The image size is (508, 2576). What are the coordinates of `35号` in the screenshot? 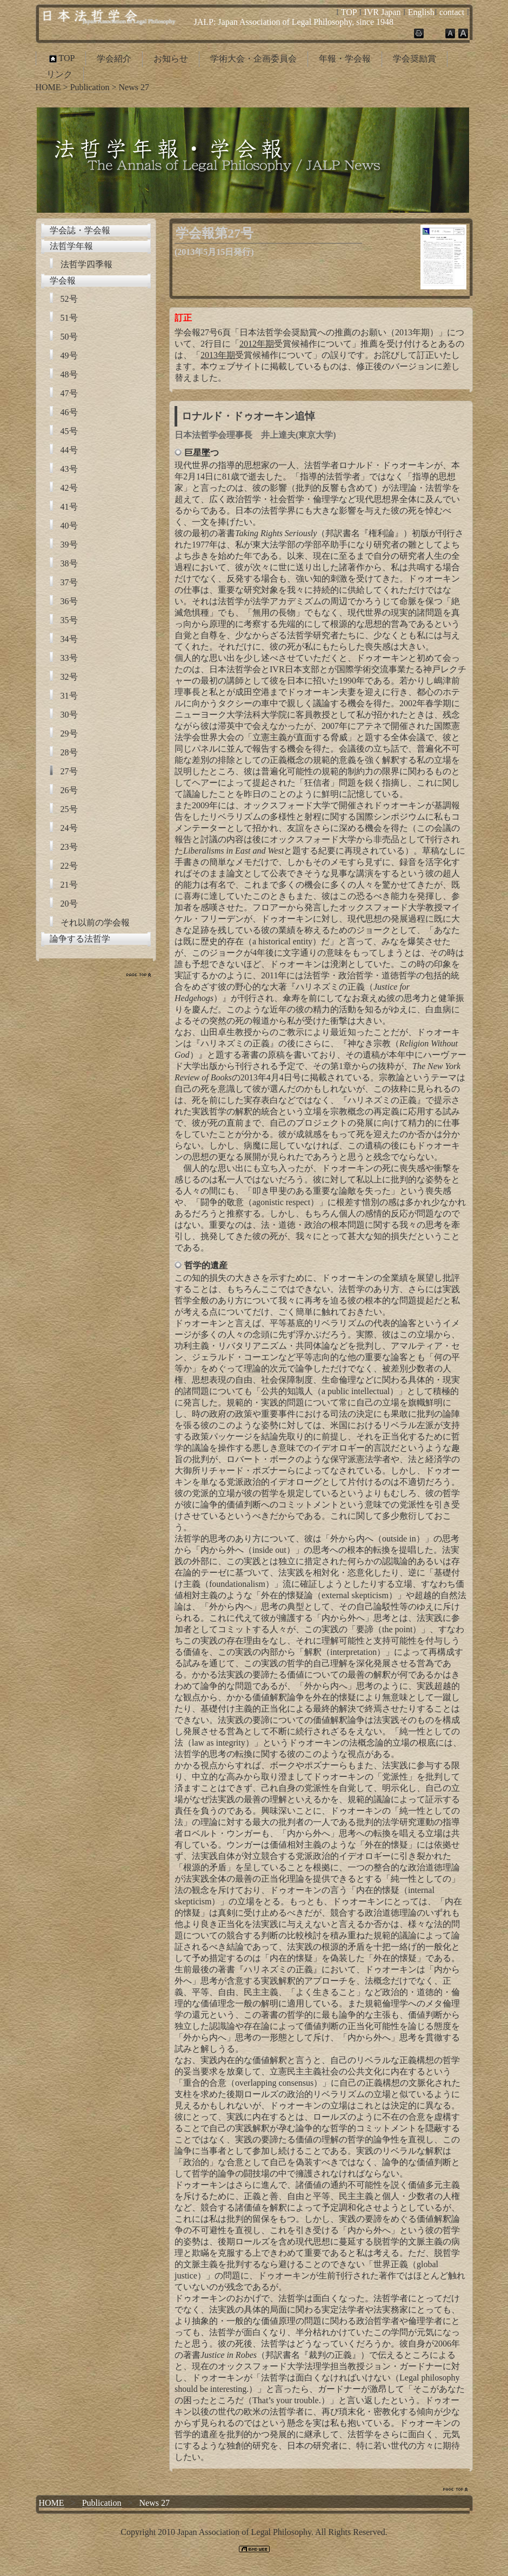 It's located at (69, 620).